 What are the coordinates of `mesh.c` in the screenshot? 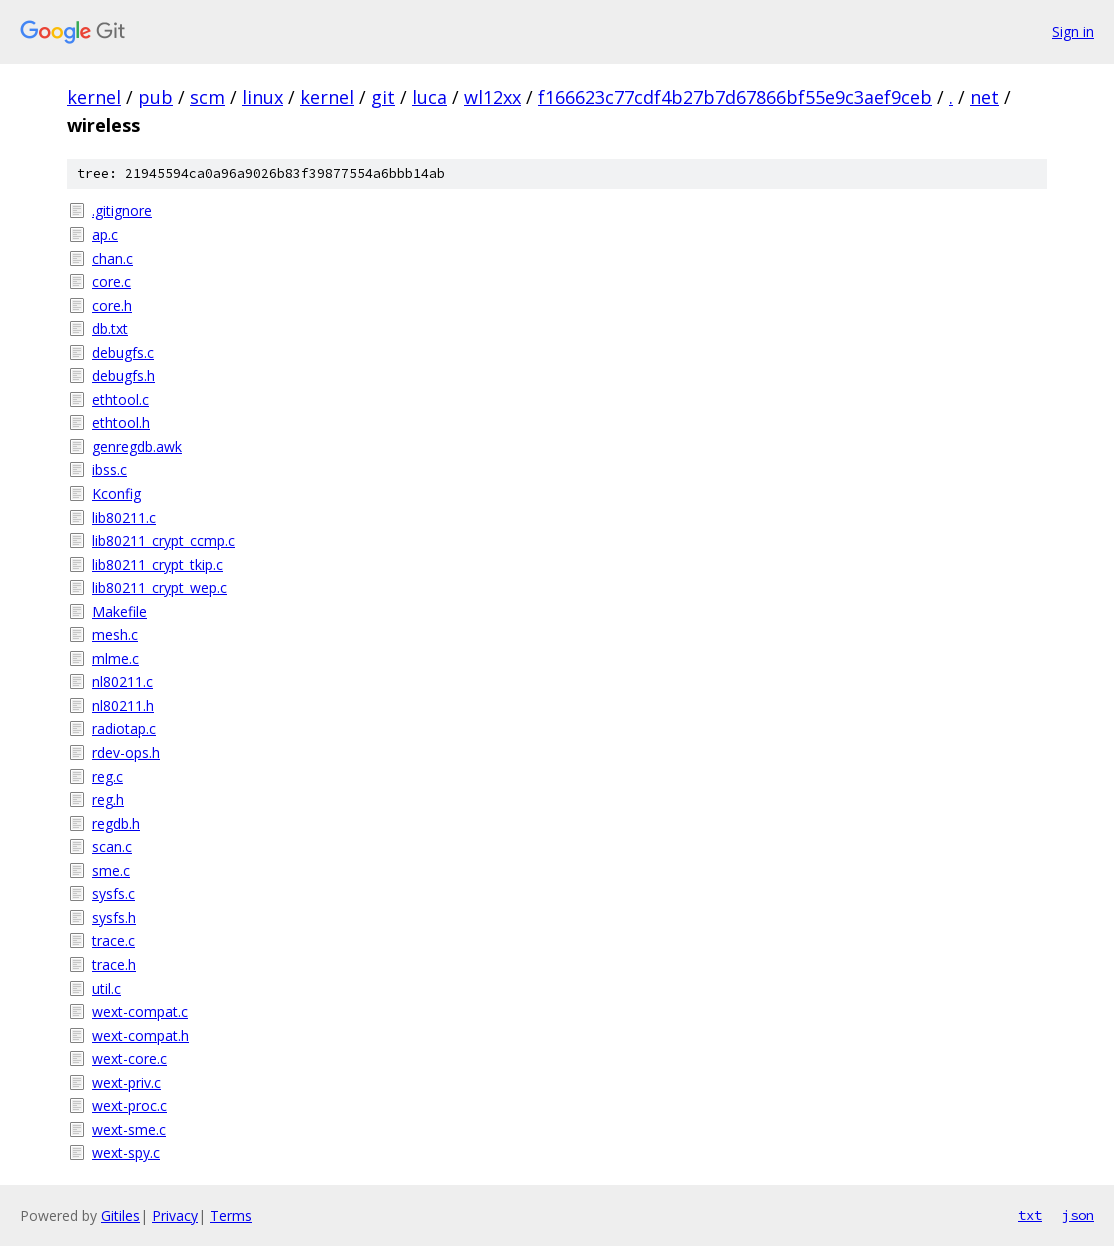 It's located at (115, 634).